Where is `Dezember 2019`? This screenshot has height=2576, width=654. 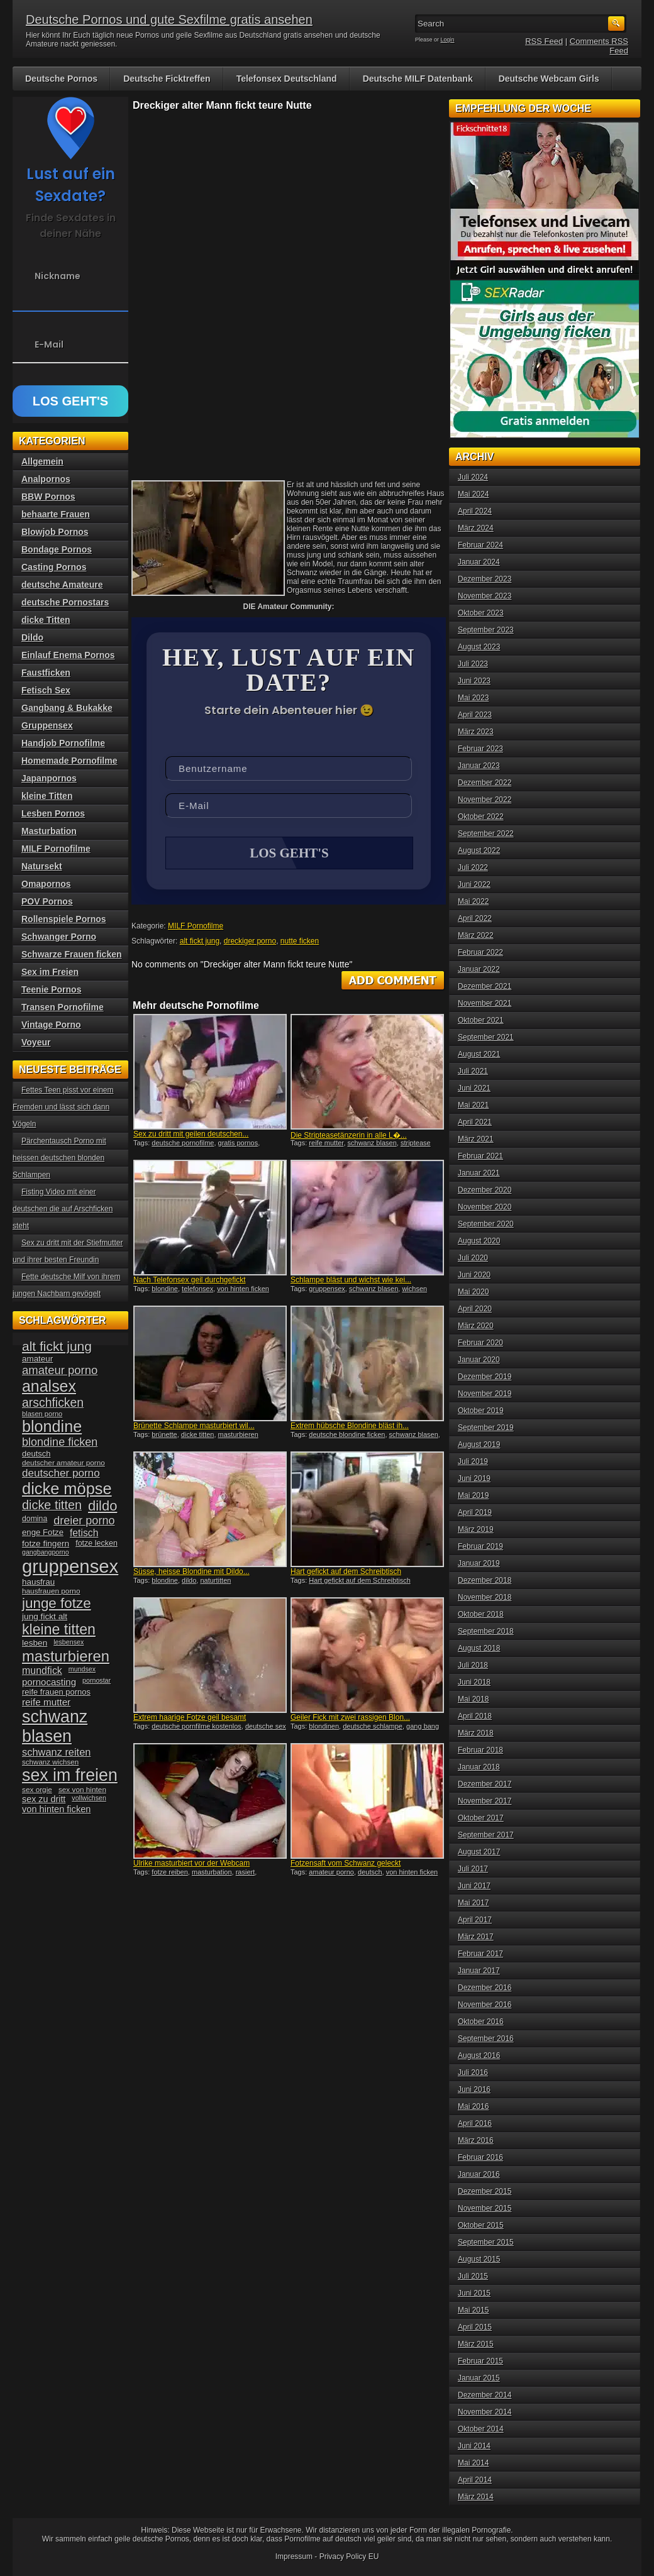
Dezember 2019 is located at coordinates (484, 1376).